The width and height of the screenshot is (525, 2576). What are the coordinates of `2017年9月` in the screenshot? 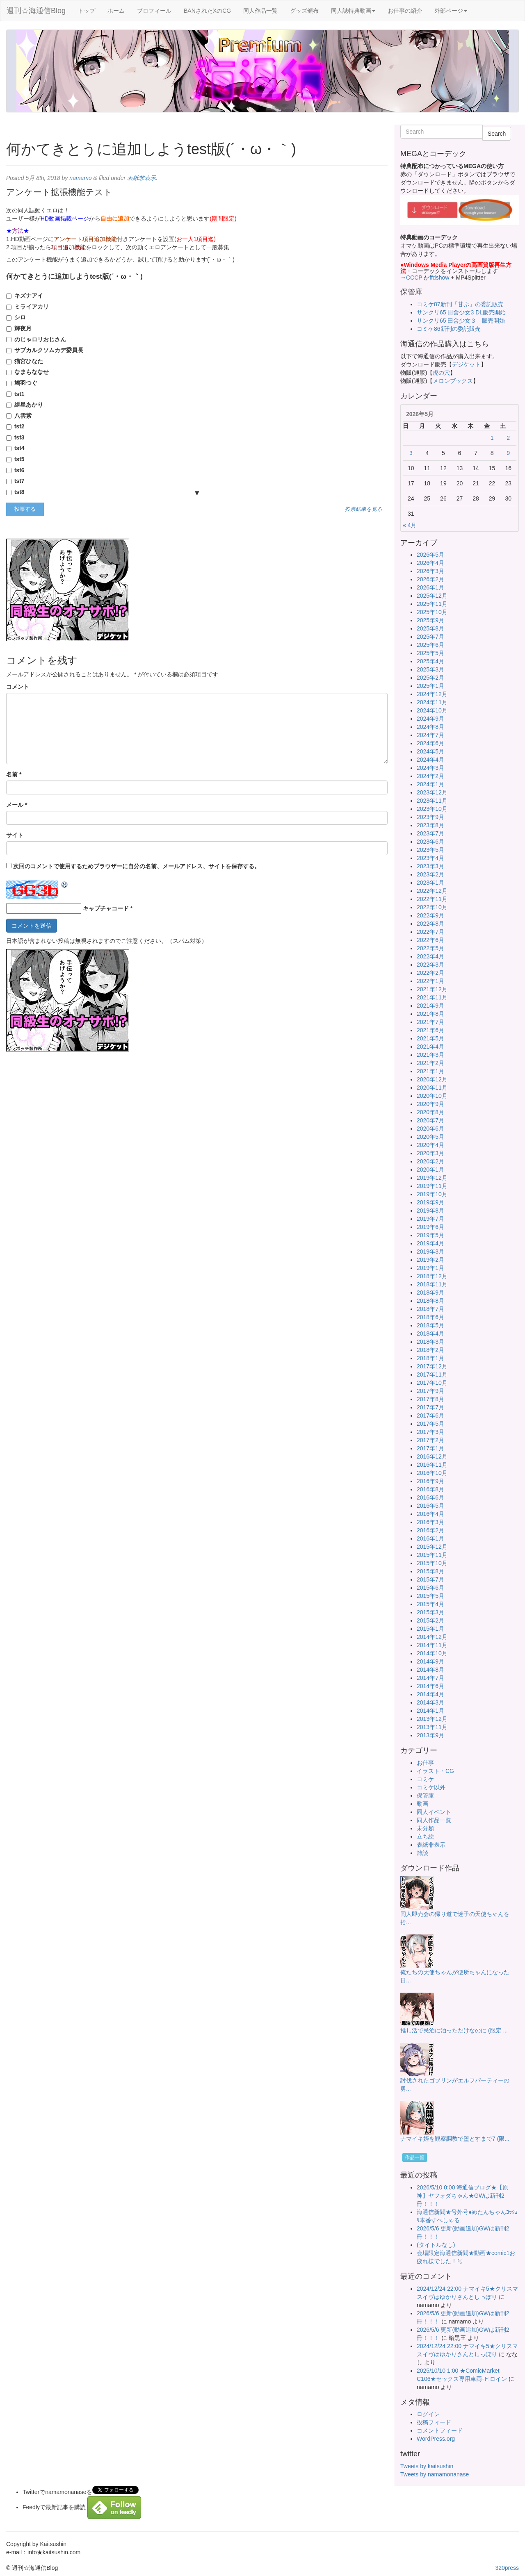 It's located at (430, 1391).